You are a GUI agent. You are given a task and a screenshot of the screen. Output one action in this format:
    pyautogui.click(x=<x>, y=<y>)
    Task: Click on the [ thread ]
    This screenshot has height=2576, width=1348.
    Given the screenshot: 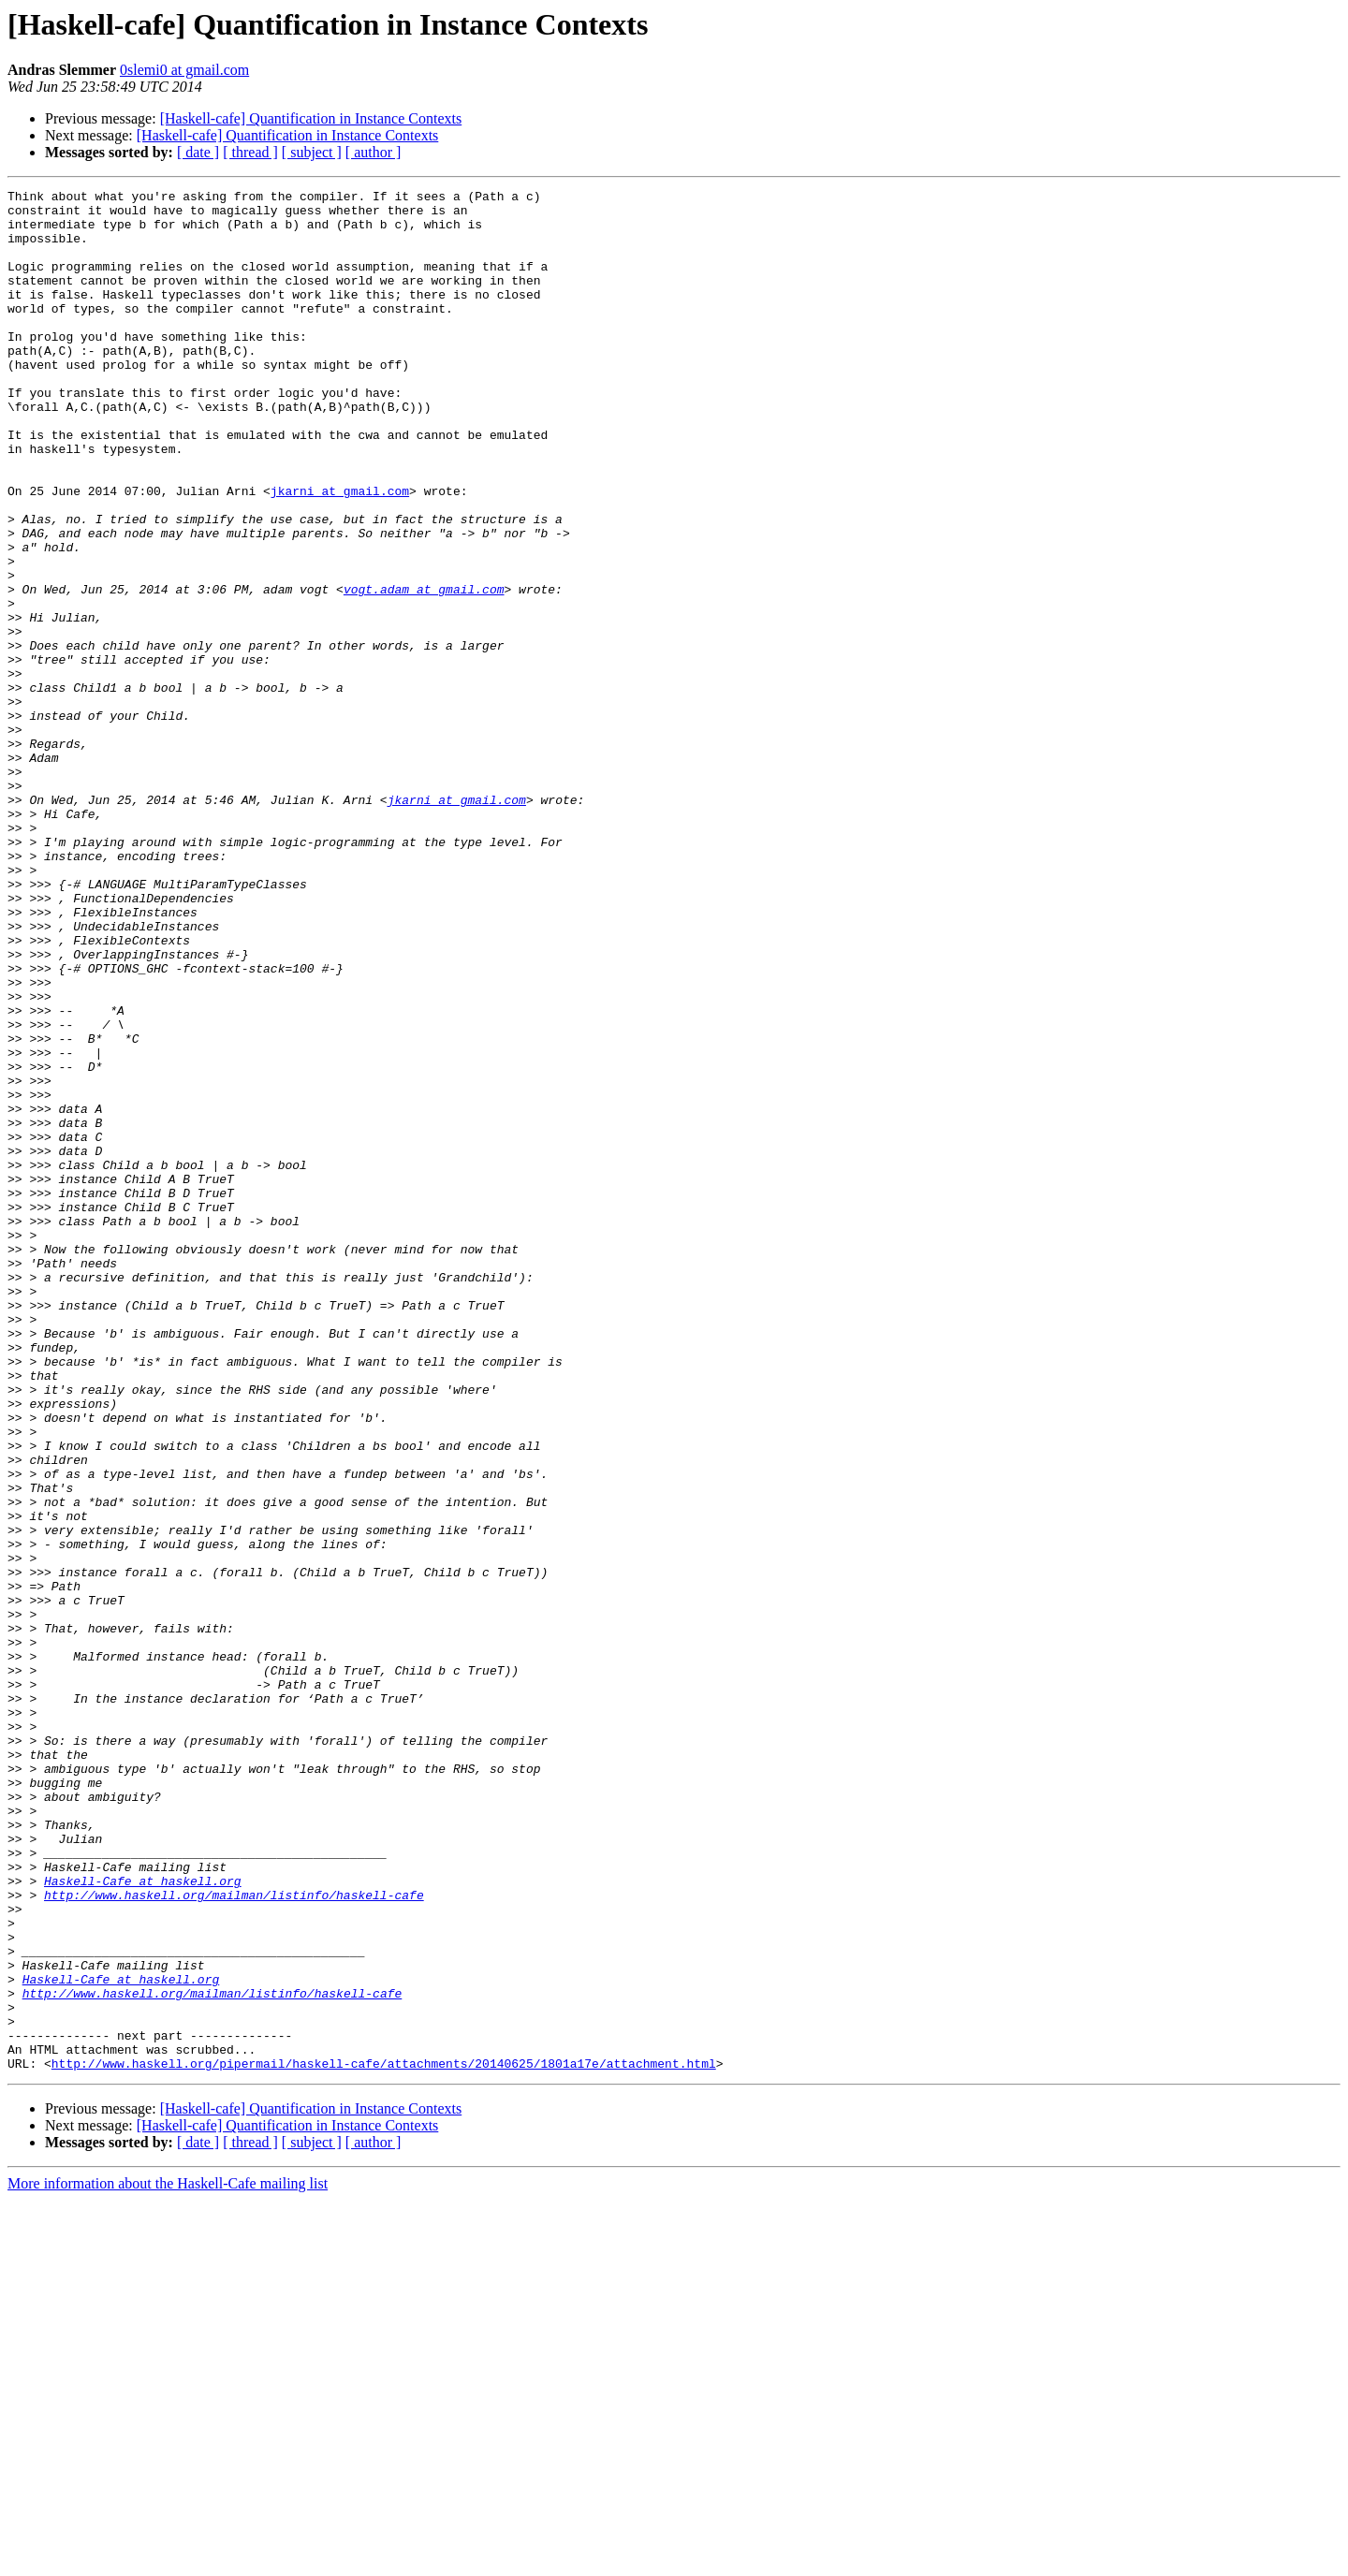 What is the action you would take?
    pyautogui.click(x=250, y=152)
    